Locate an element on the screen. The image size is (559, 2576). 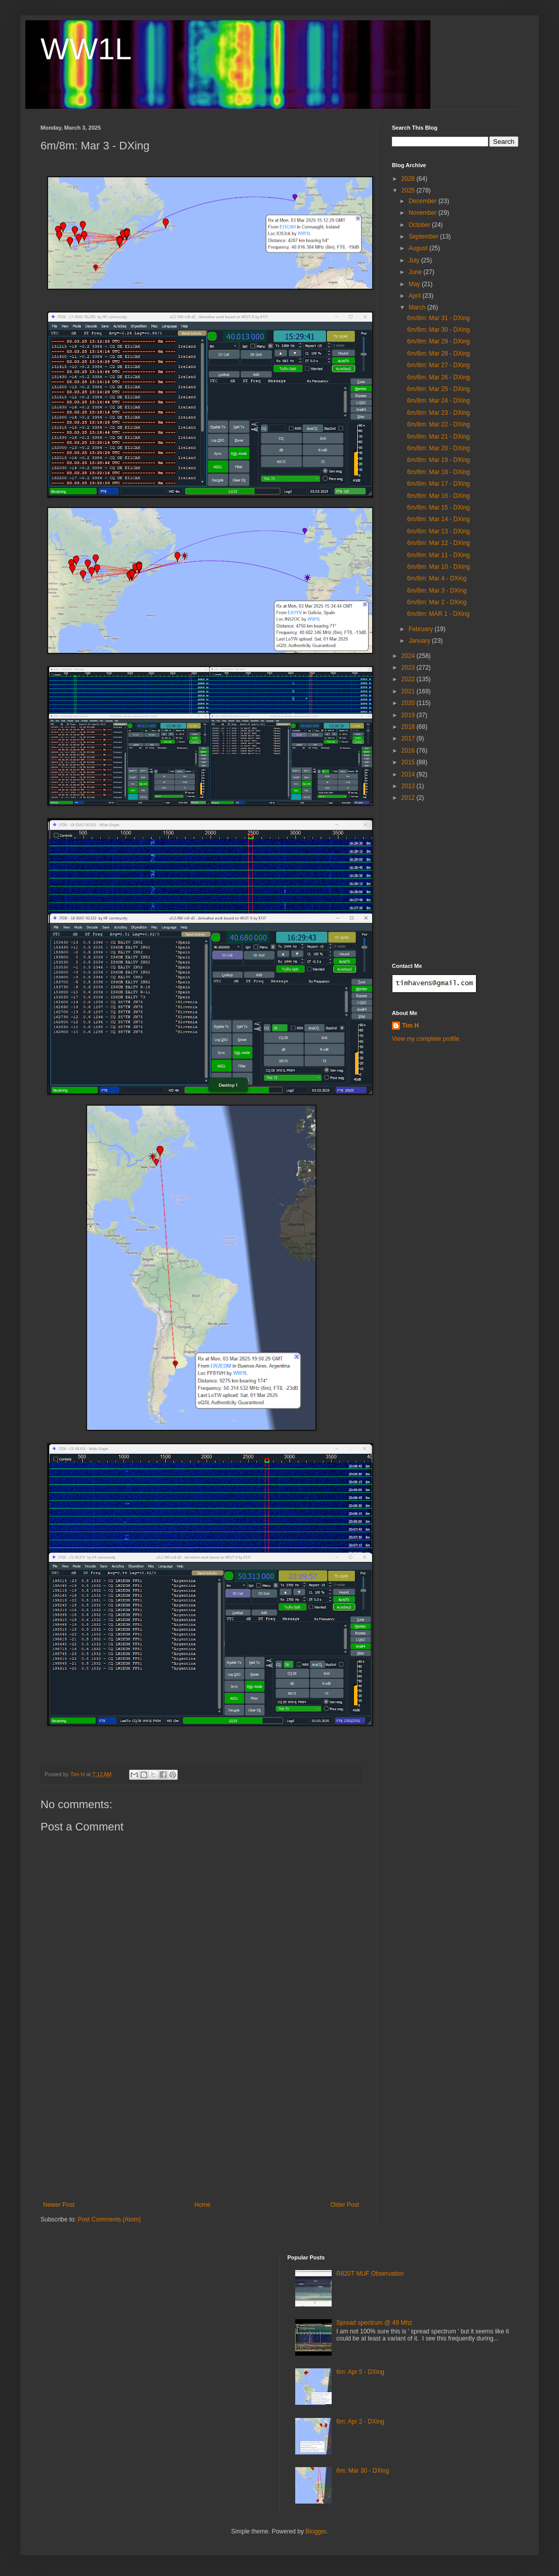
March is located at coordinates (418, 307).